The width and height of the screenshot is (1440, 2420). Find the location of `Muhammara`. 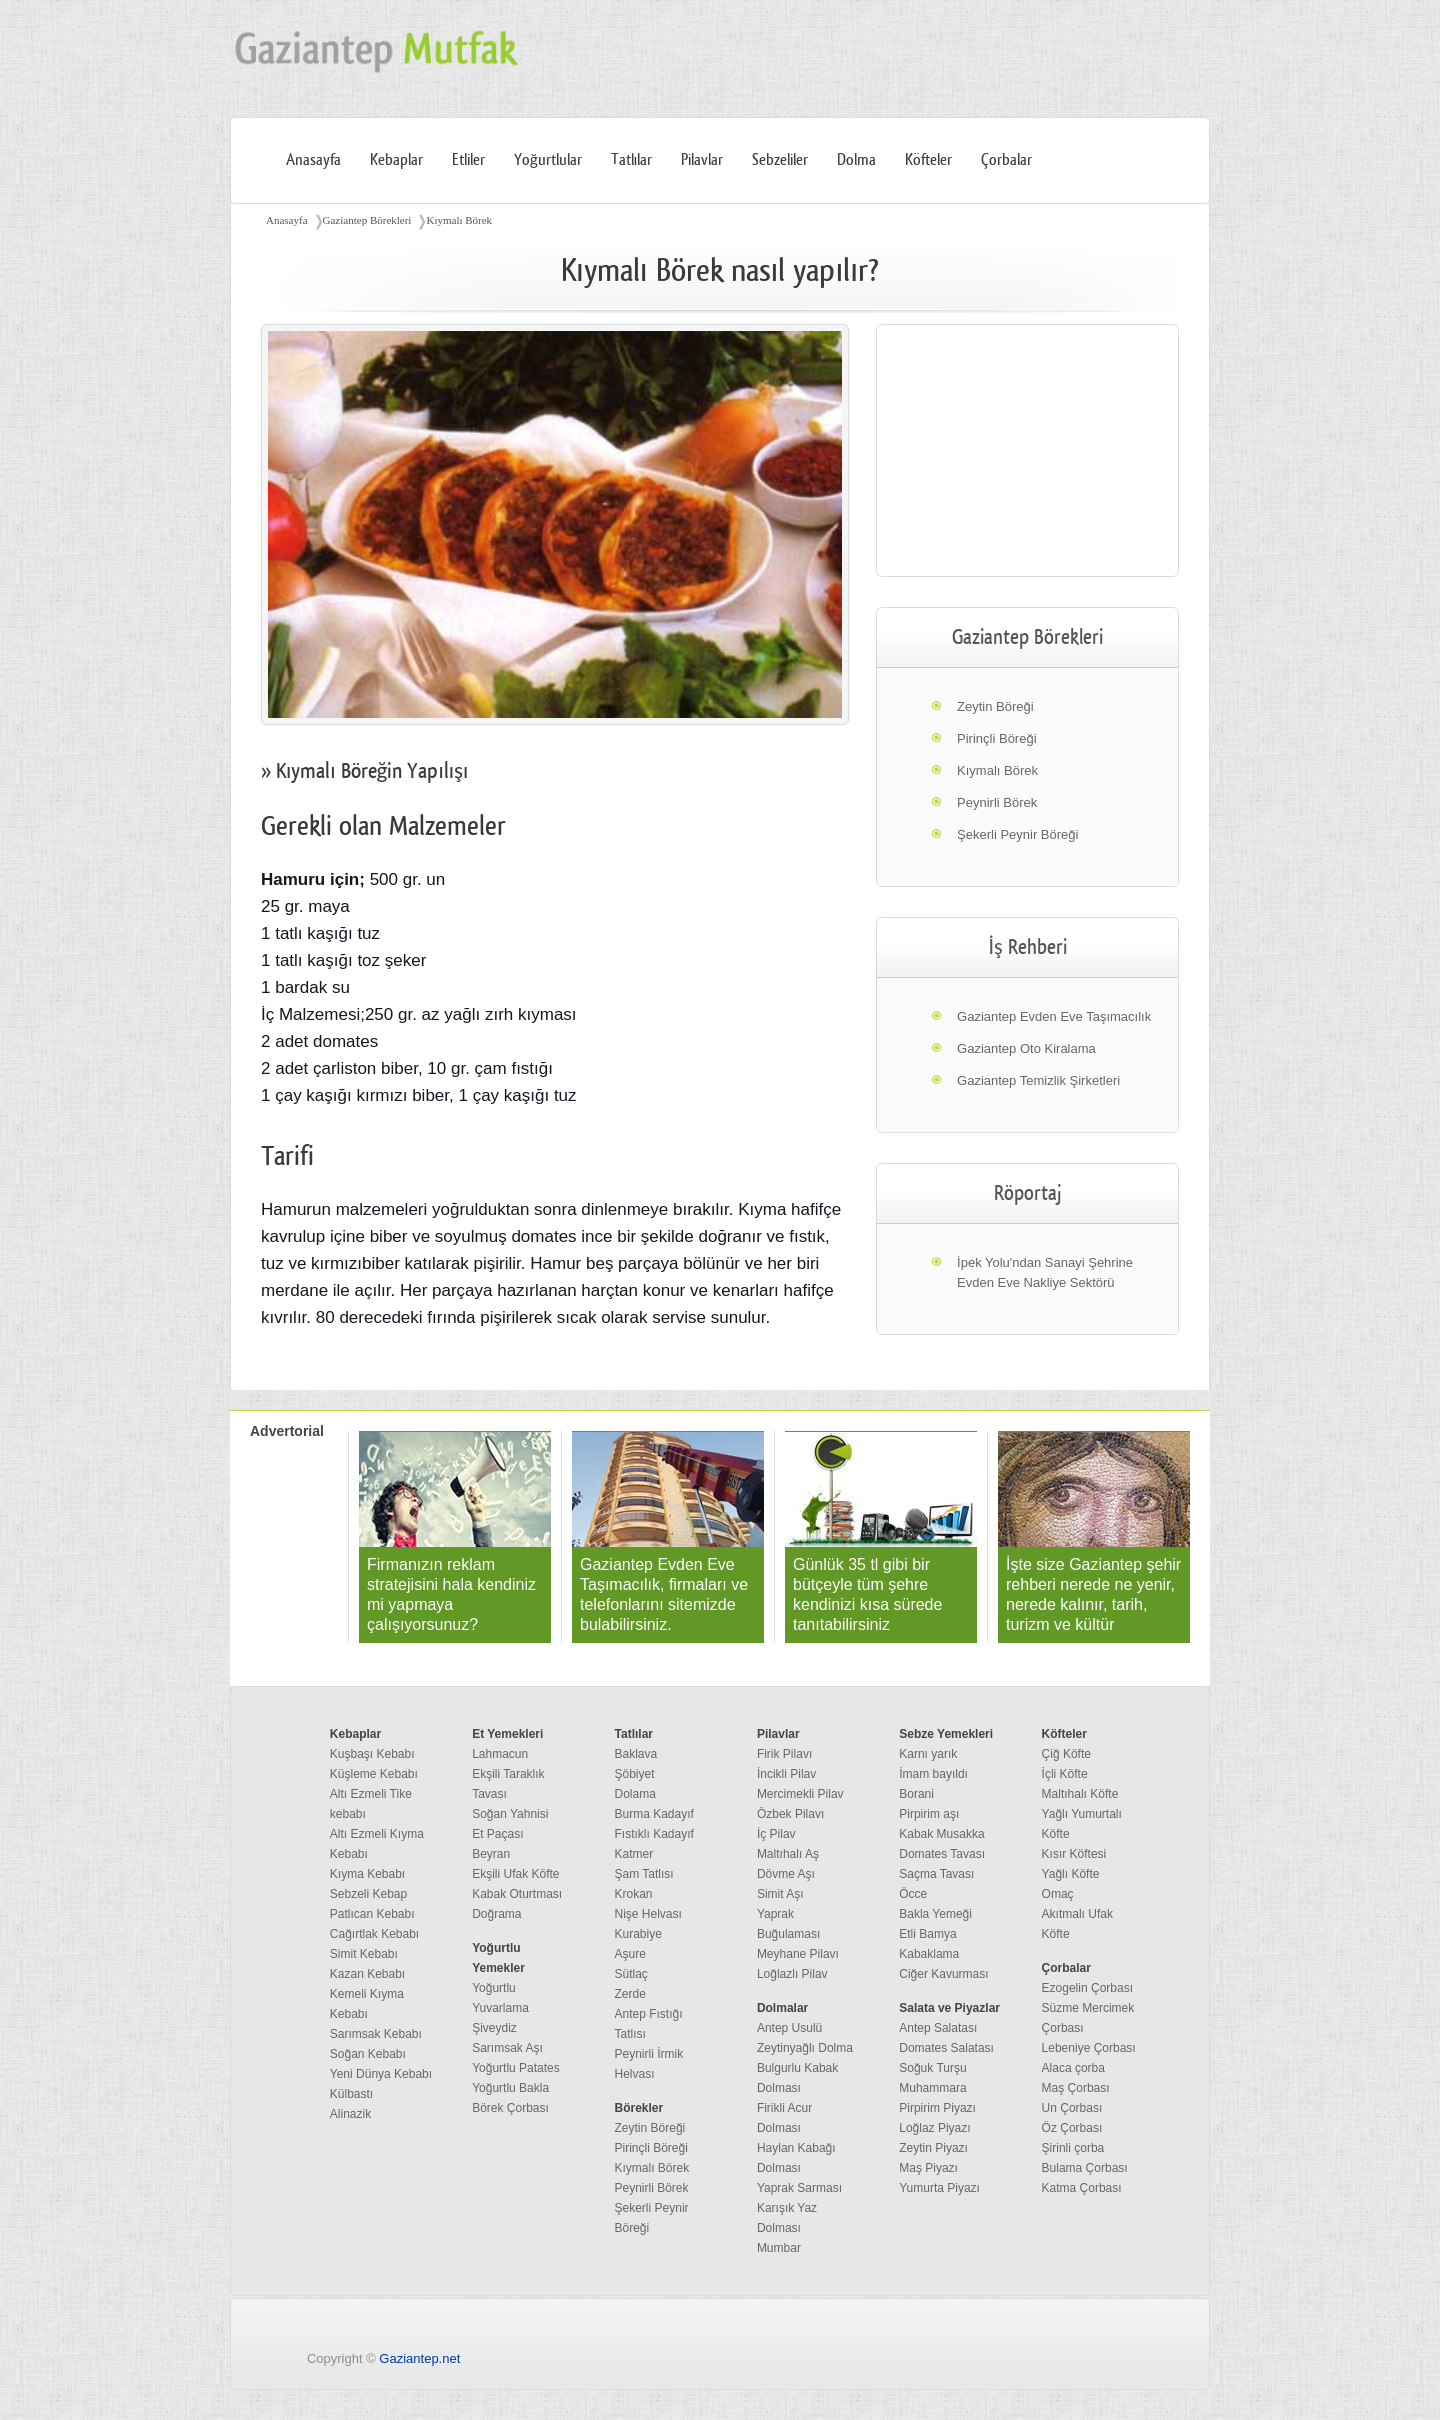

Muhammara is located at coordinates (932, 2088).